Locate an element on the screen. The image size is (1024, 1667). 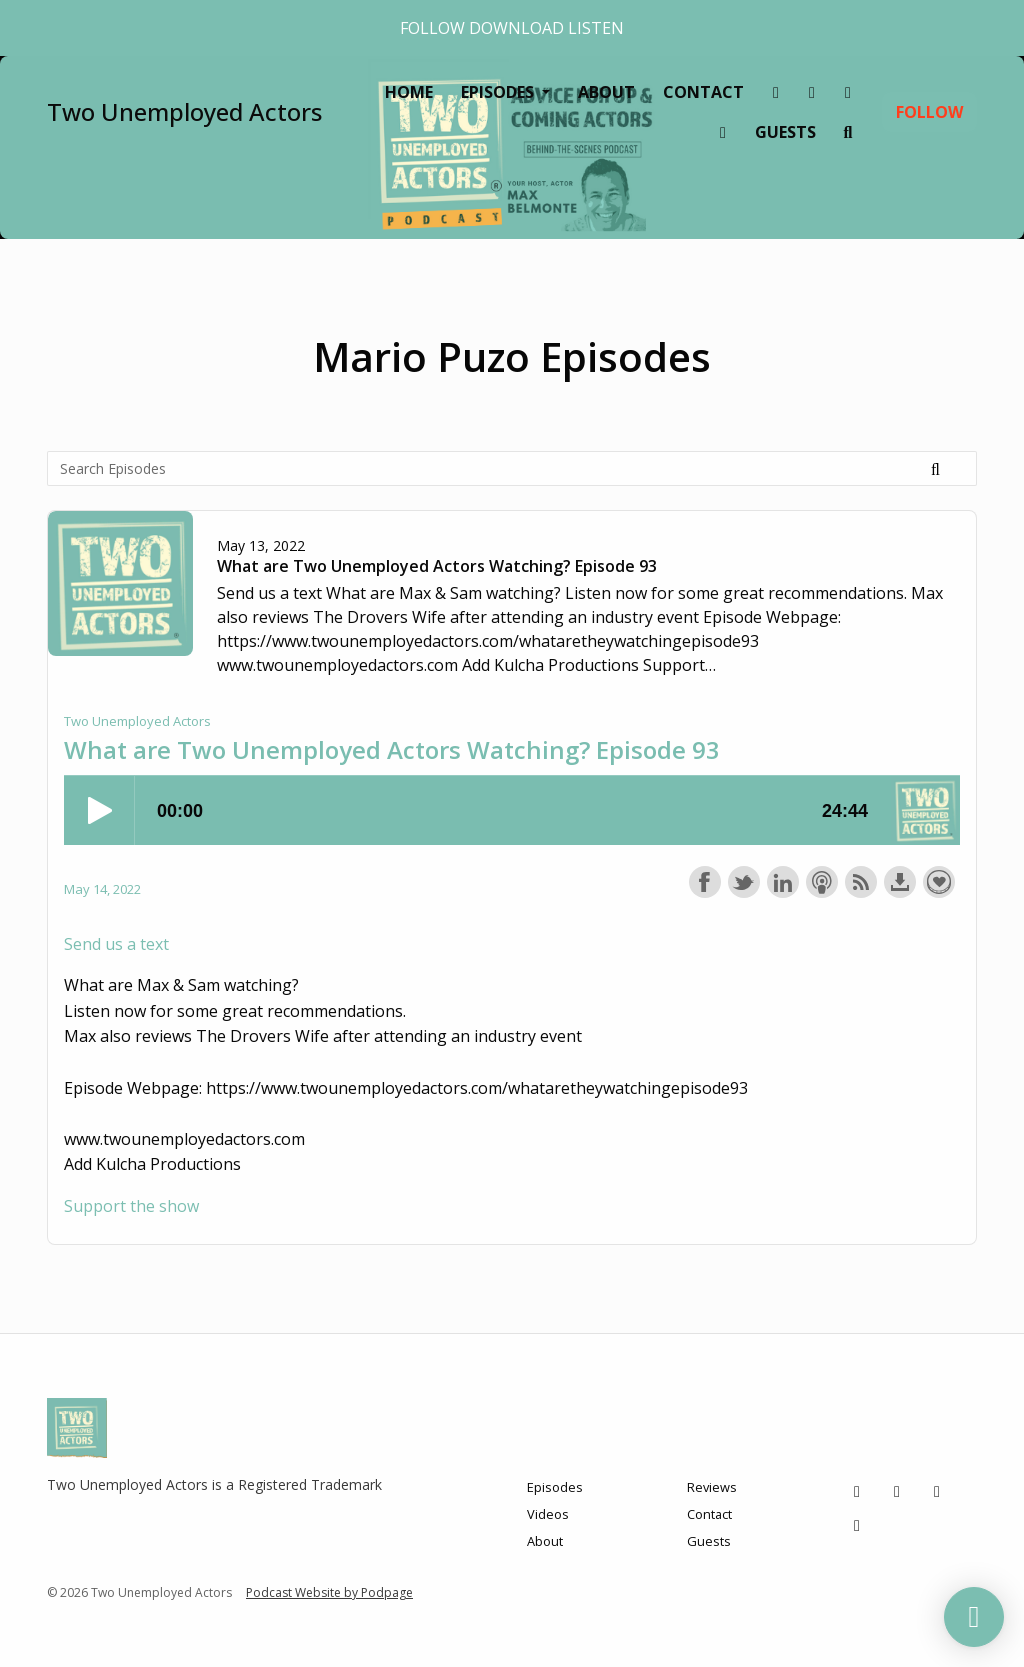
[Facebook icon] is located at coordinates (937, 1491).